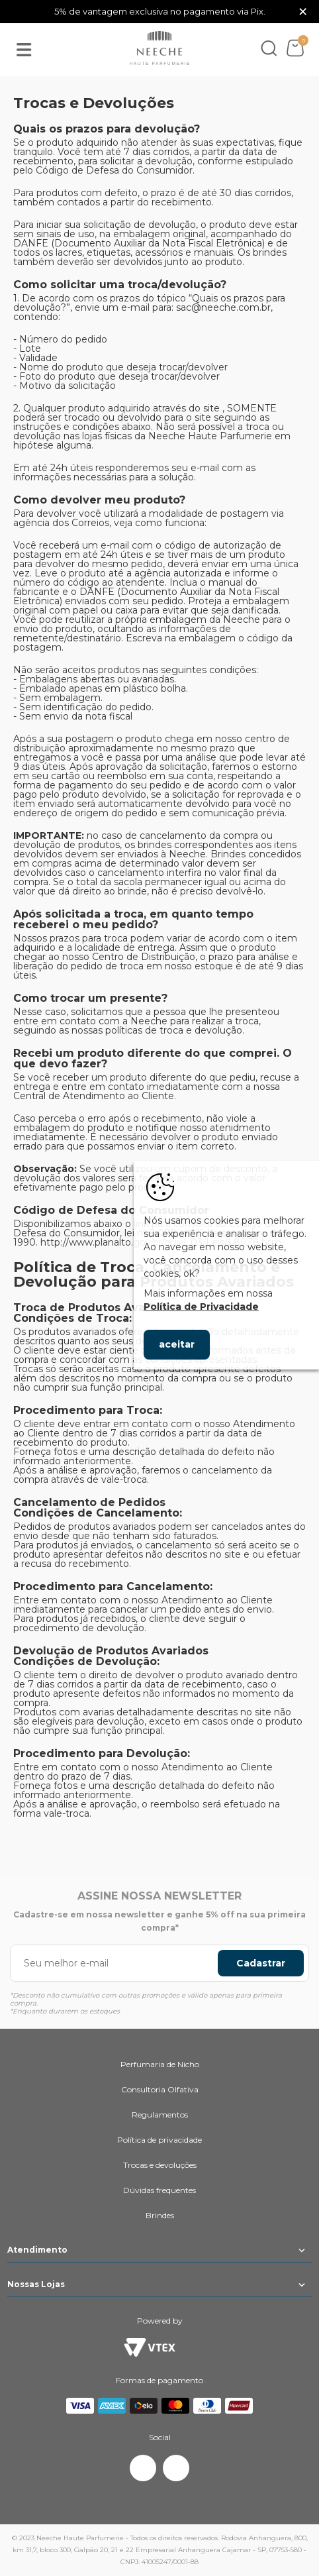 This screenshot has width=319, height=2576. I want to click on aceitar, so click(177, 1344).